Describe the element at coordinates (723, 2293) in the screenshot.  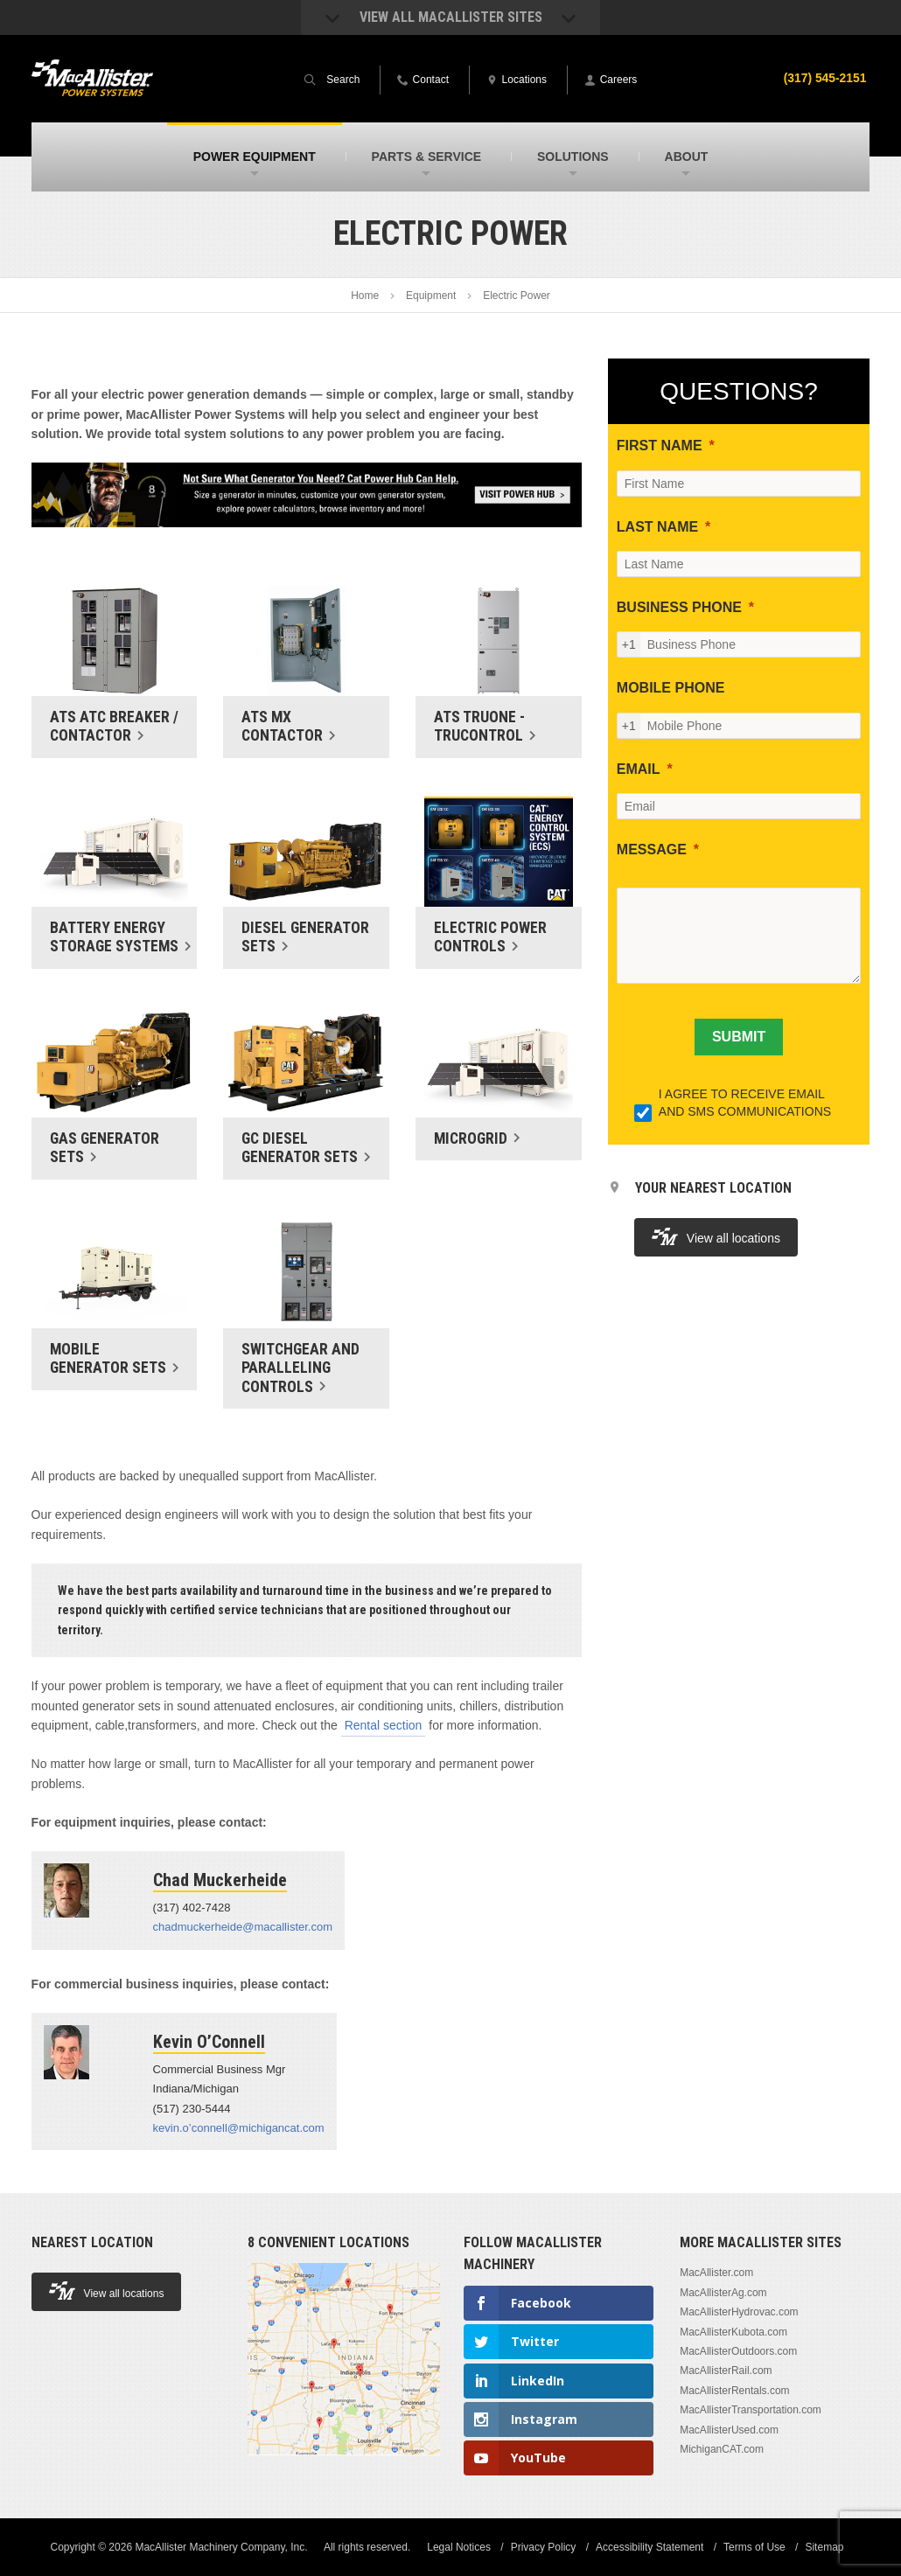
I see `MacAllisterAg.com` at that location.